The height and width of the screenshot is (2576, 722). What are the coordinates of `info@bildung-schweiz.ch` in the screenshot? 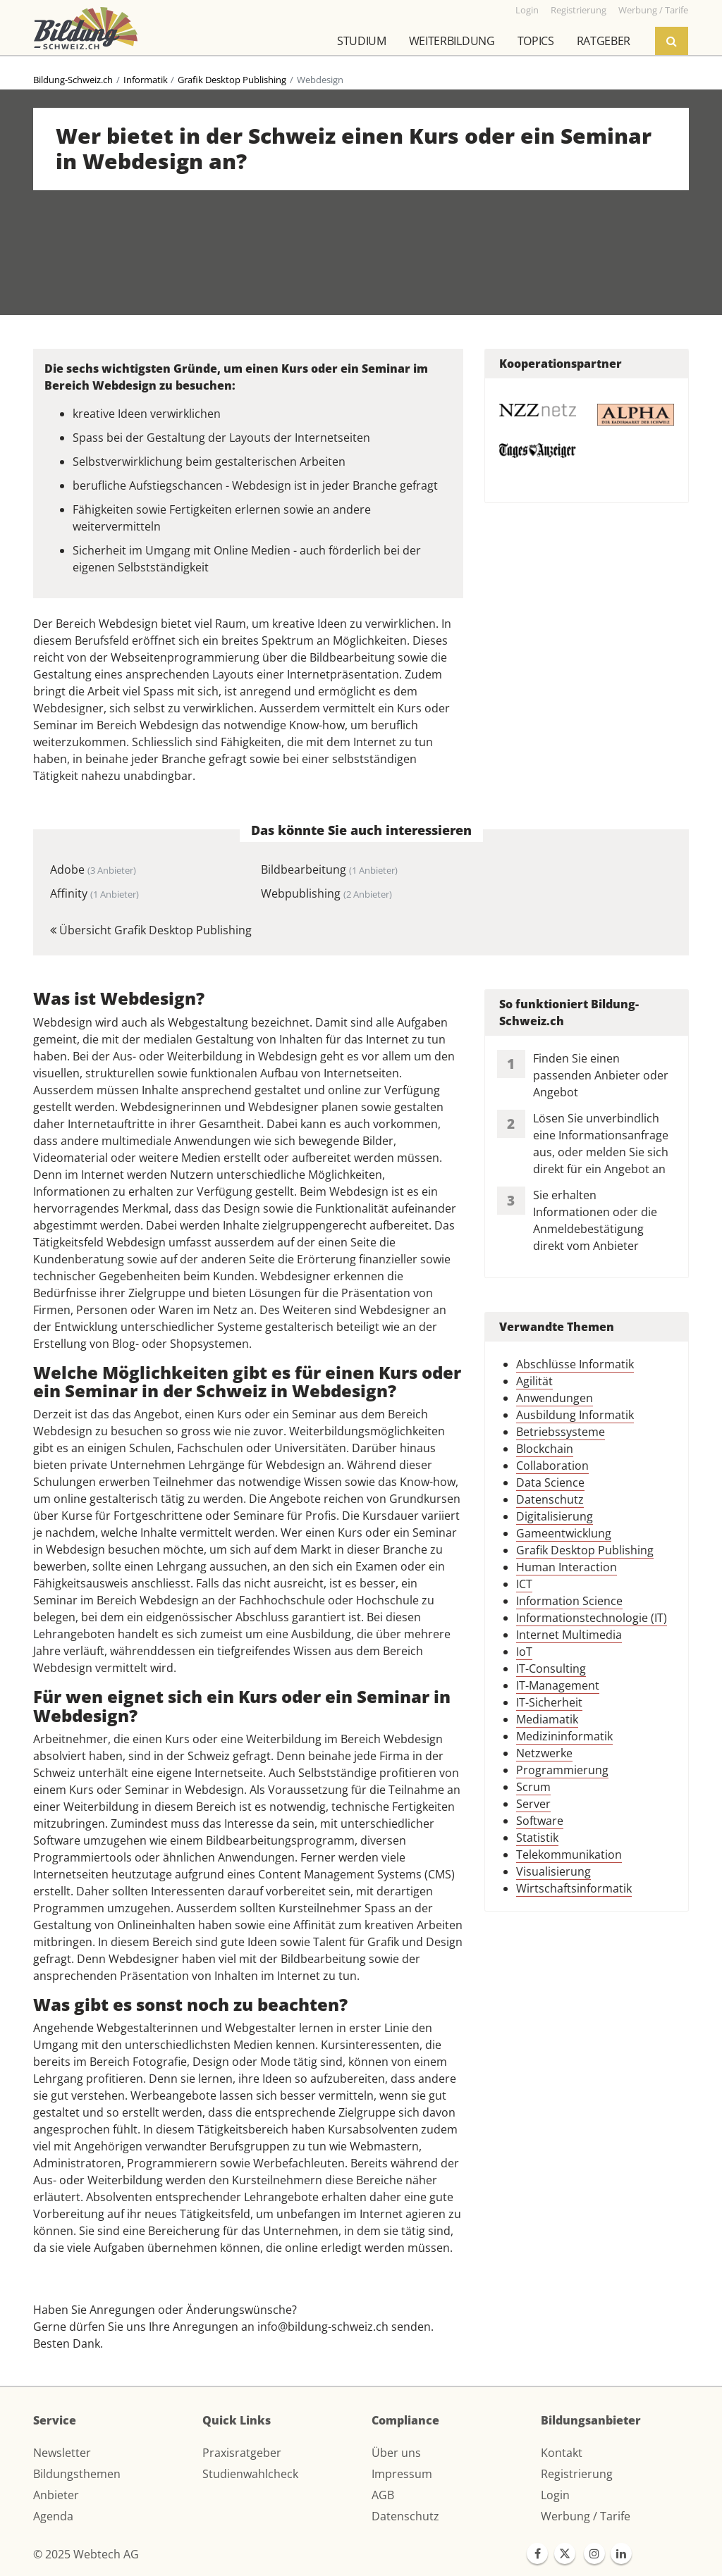 It's located at (322, 2326).